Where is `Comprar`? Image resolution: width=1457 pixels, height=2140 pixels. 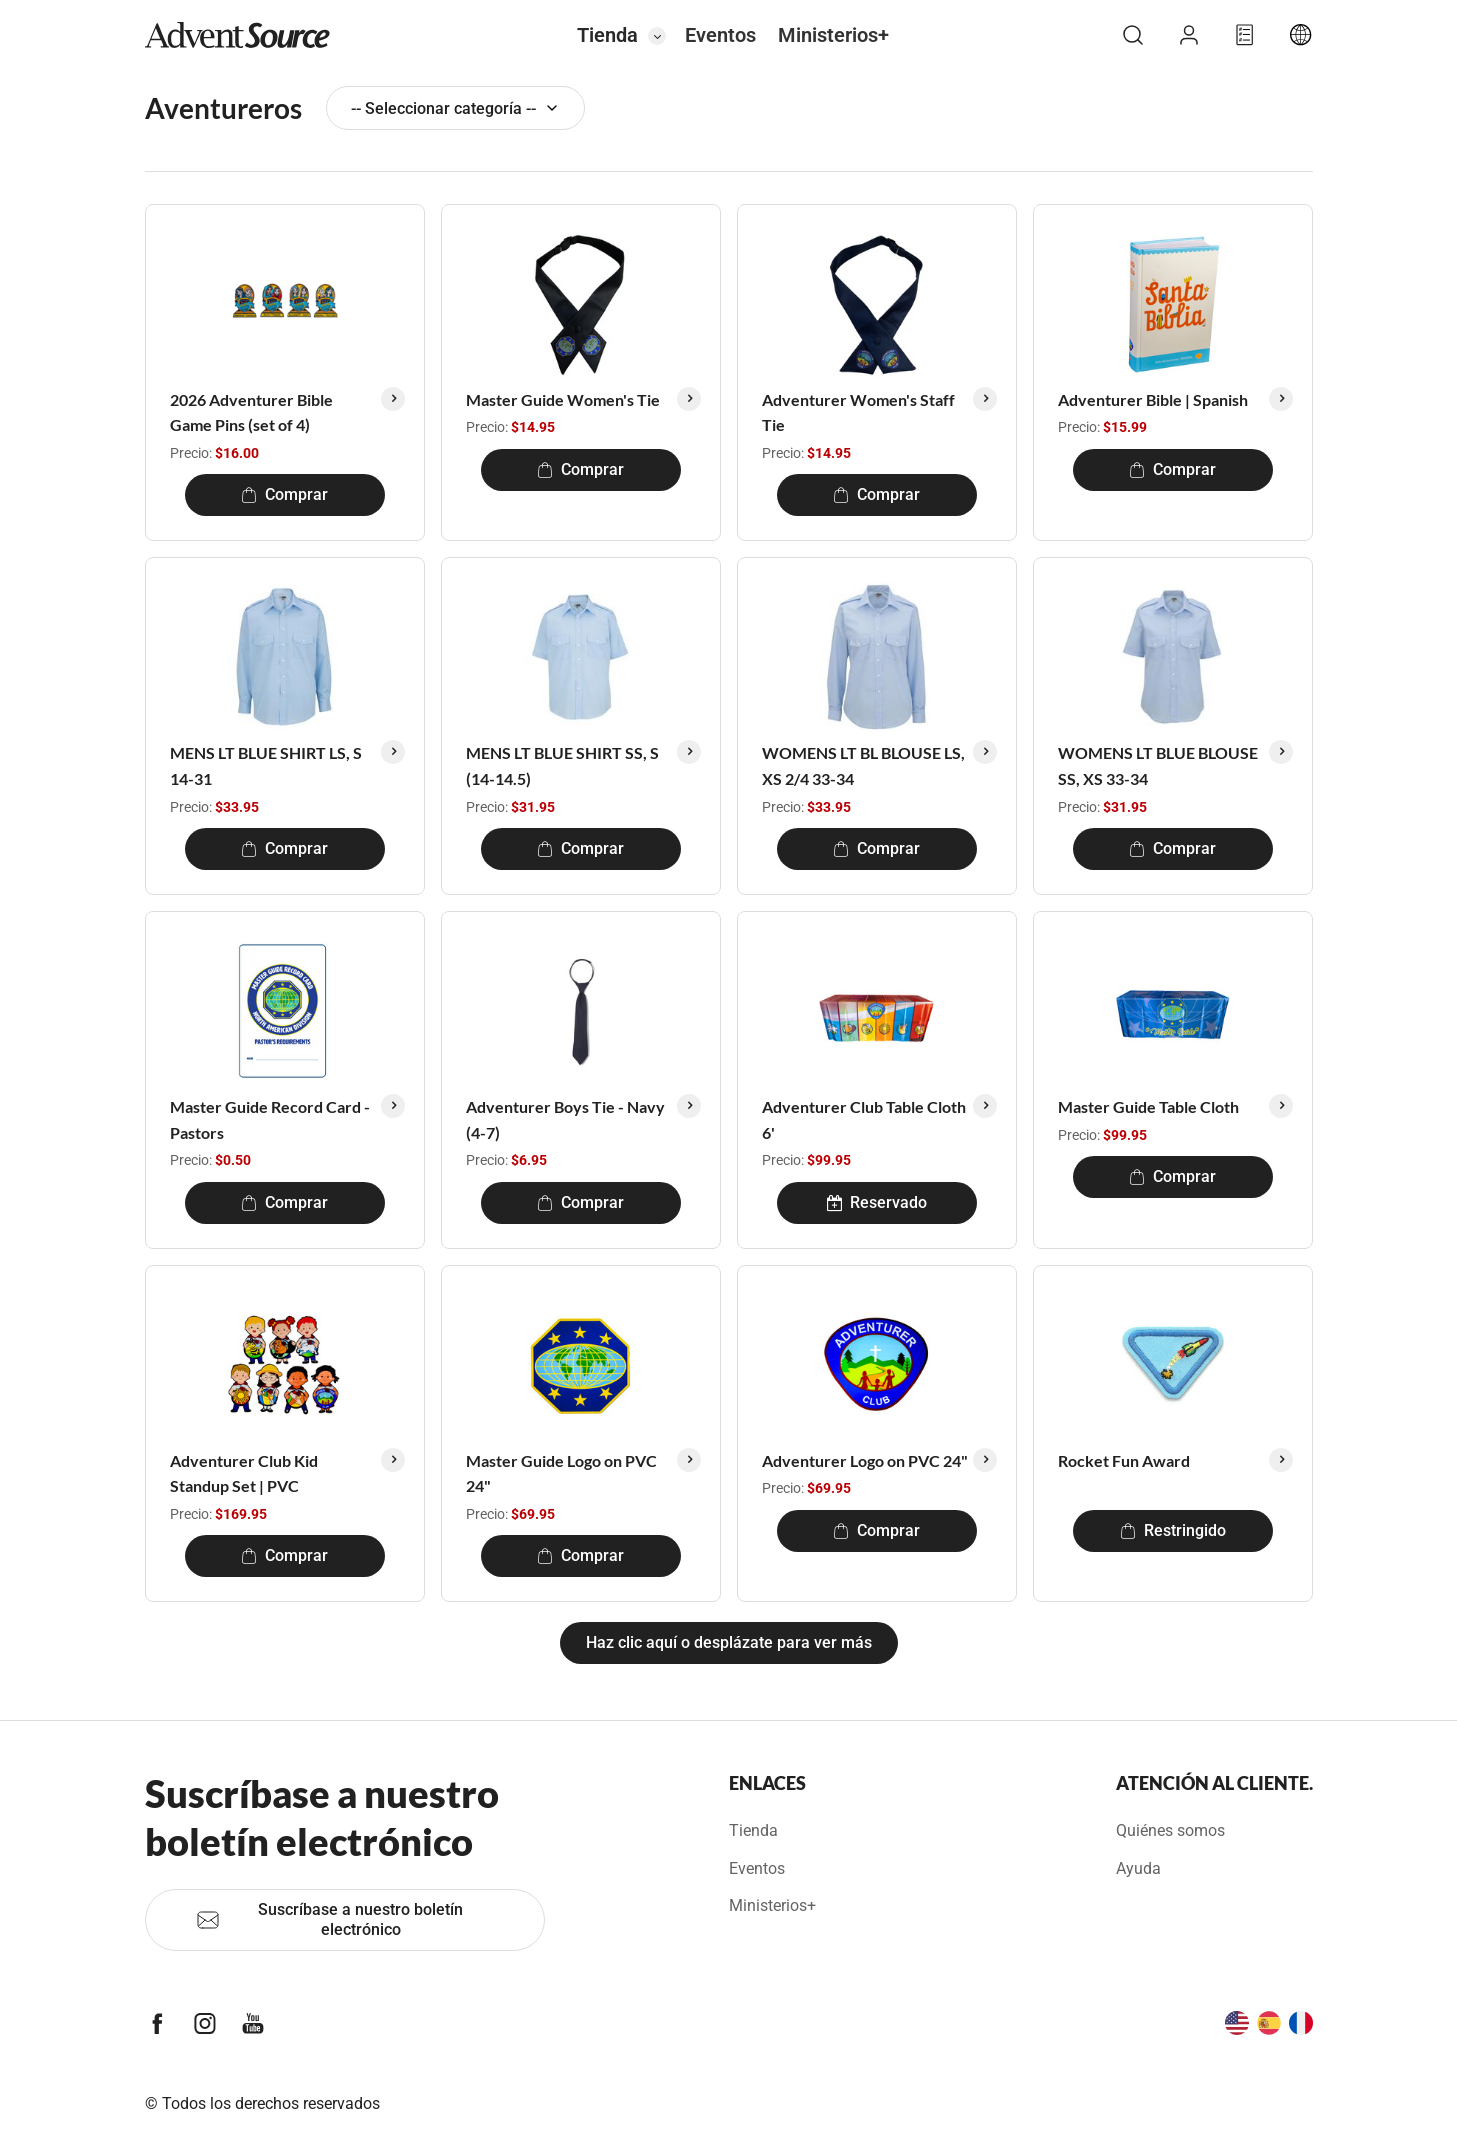 Comprar is located at coordinates (284, 494).